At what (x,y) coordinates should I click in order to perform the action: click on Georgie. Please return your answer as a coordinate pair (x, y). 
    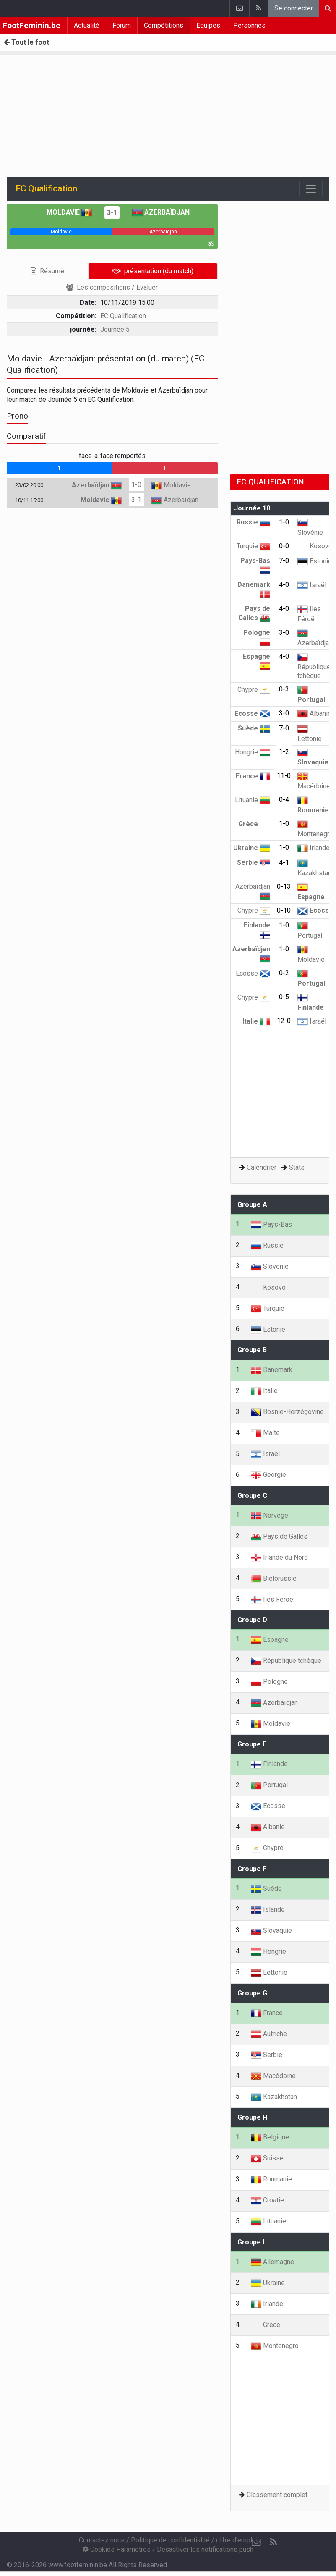
    Looking at the image, I should click on (268, 1475).